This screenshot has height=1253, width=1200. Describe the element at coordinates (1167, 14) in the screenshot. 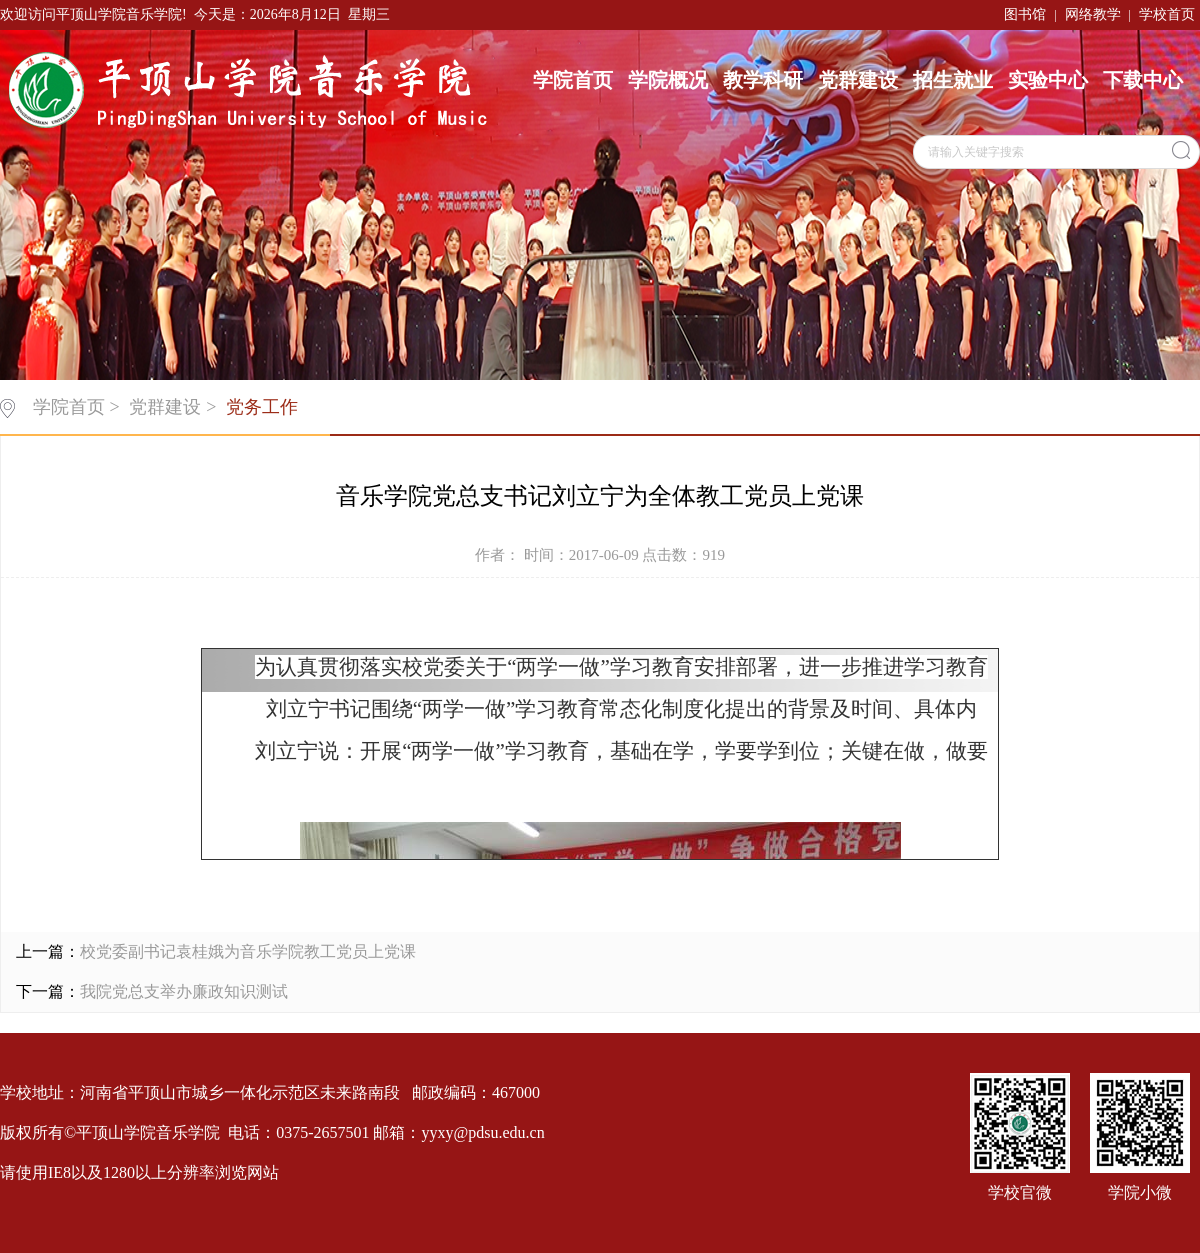

I see `学校首页` at that location.